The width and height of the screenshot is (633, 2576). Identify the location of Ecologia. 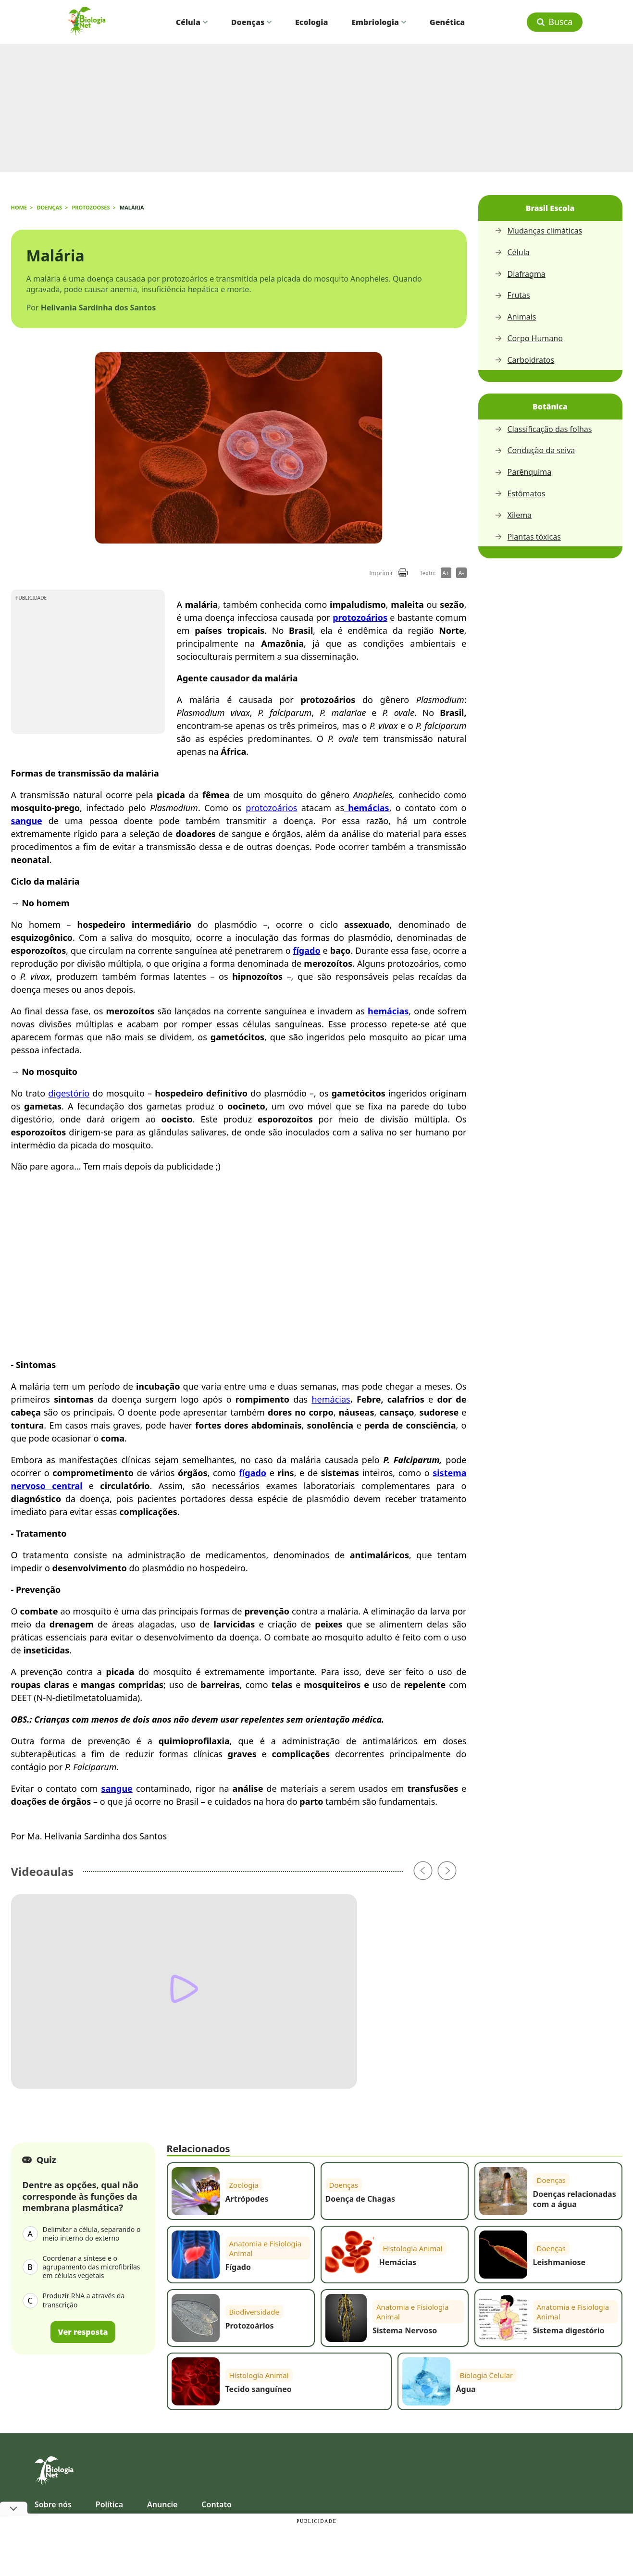
(311, 22).